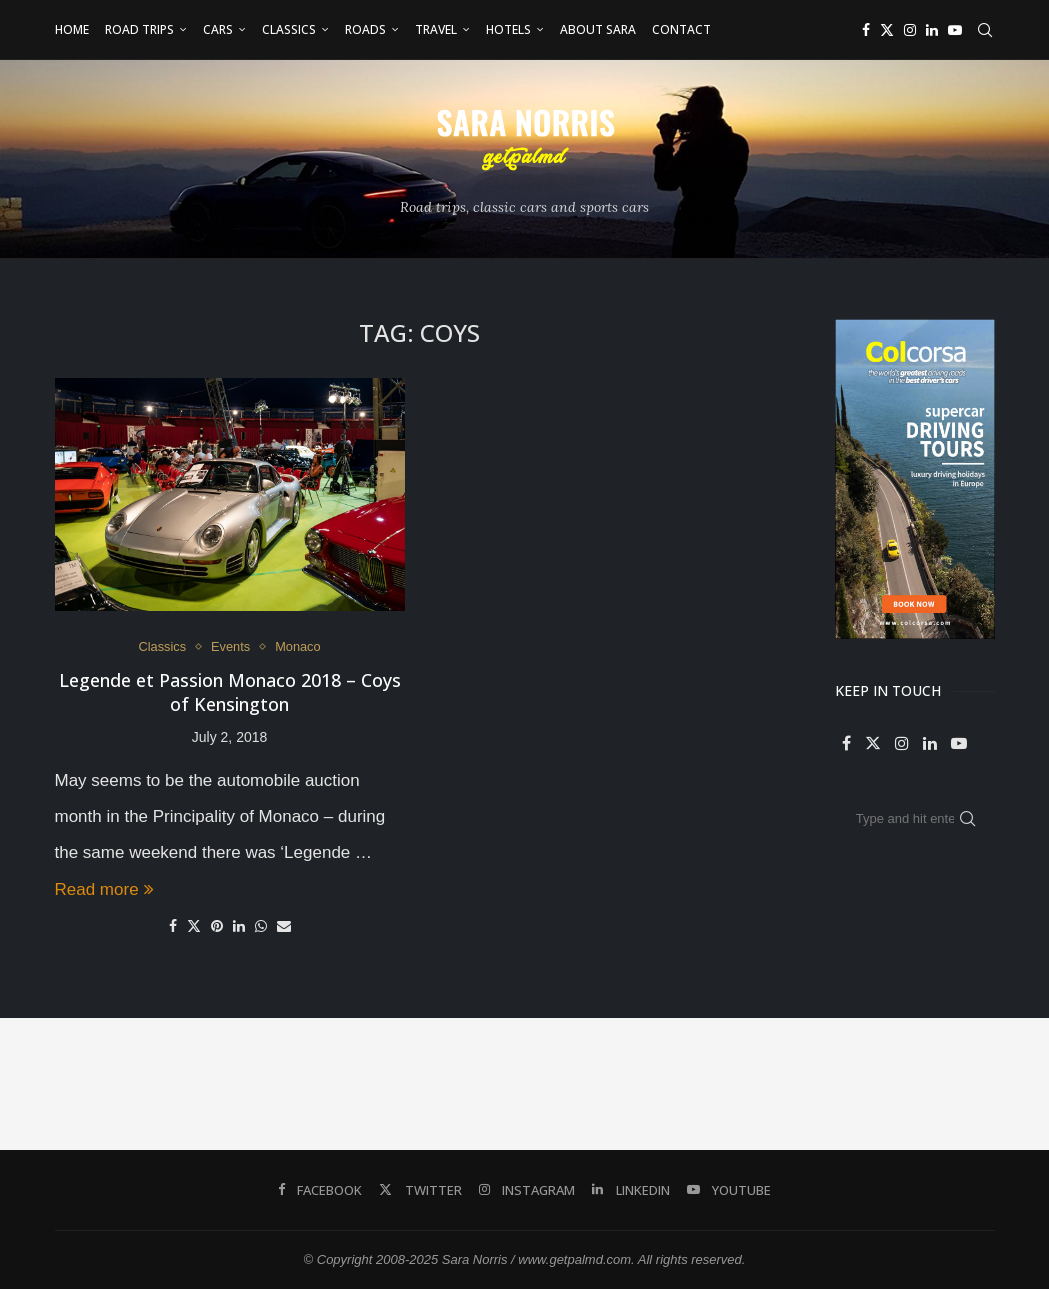  What do you see at coordinates (866, 30) in the screenshot?
I see `[Facebook]` at bounding box center [866, 30].